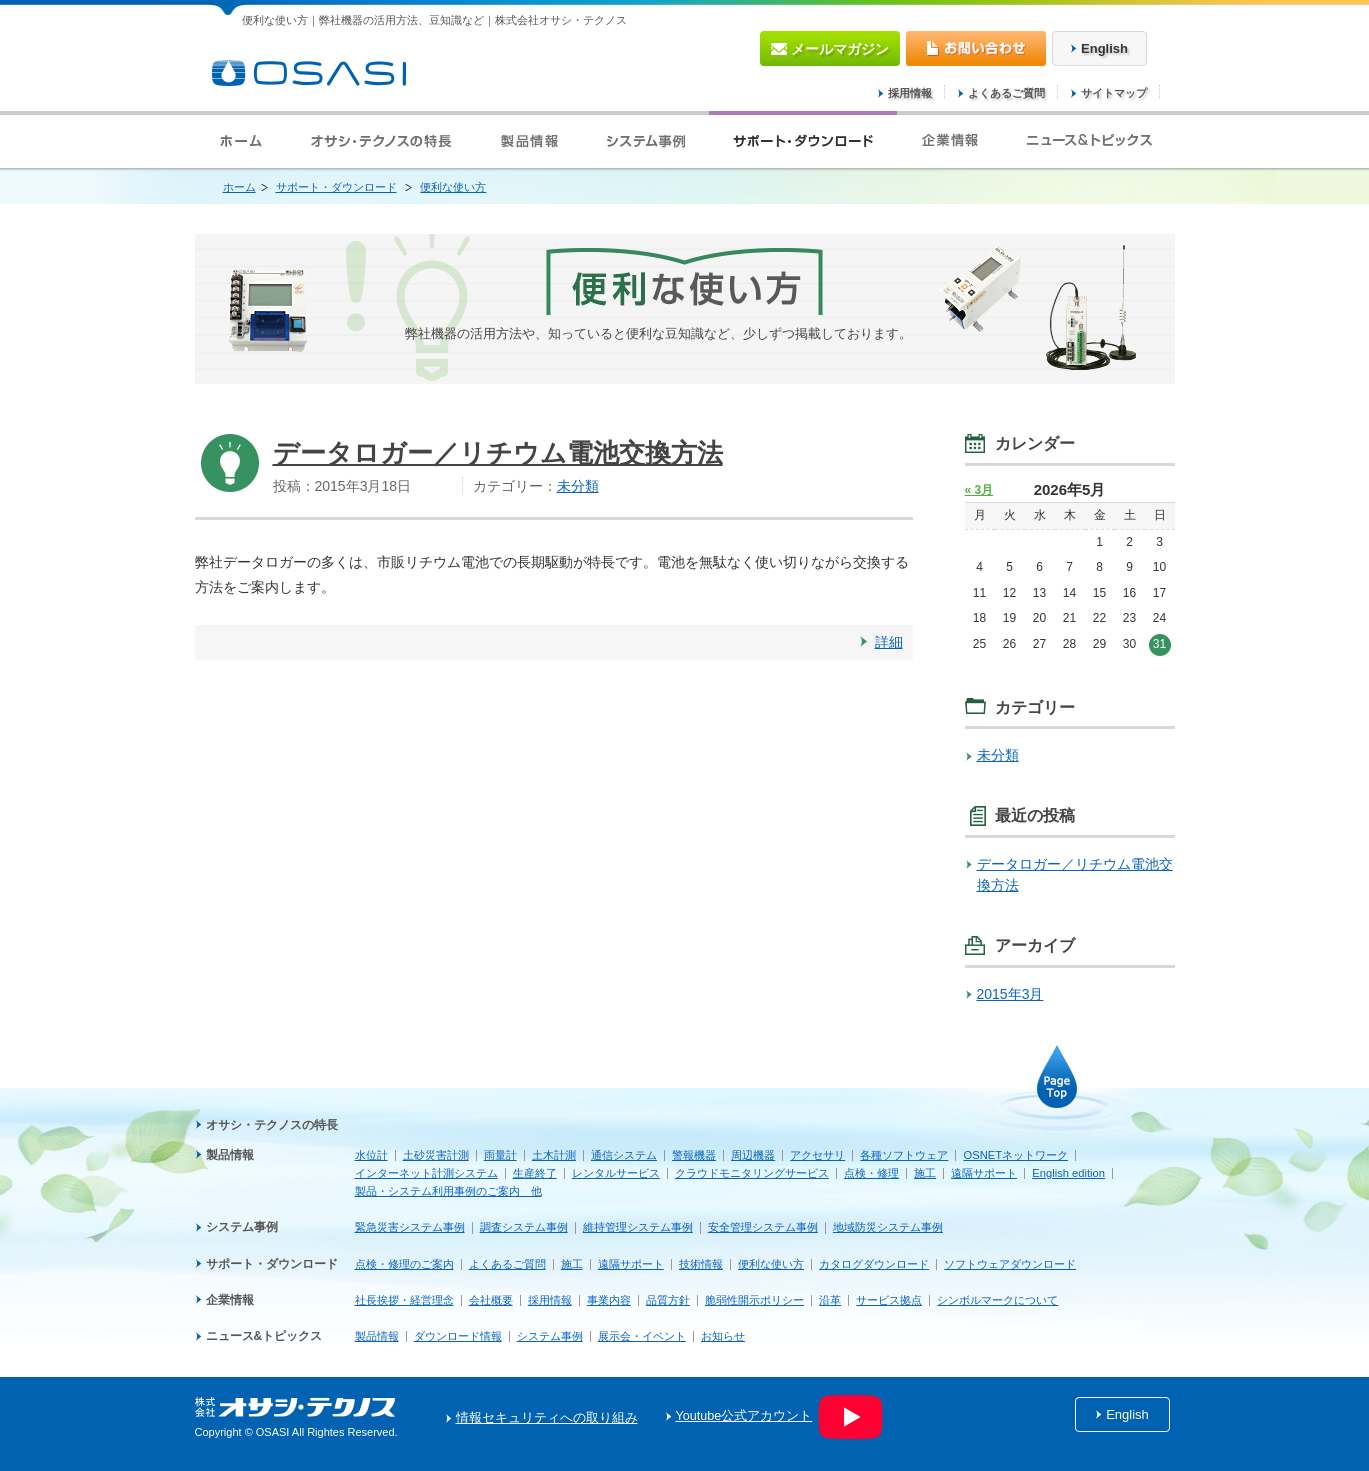 This screenshot has width=1369, height=1471. What do you see at coordinates (336, 187) in the screenshot?
I see `サポート・ダウンロード` at bounding box center [336, 187].